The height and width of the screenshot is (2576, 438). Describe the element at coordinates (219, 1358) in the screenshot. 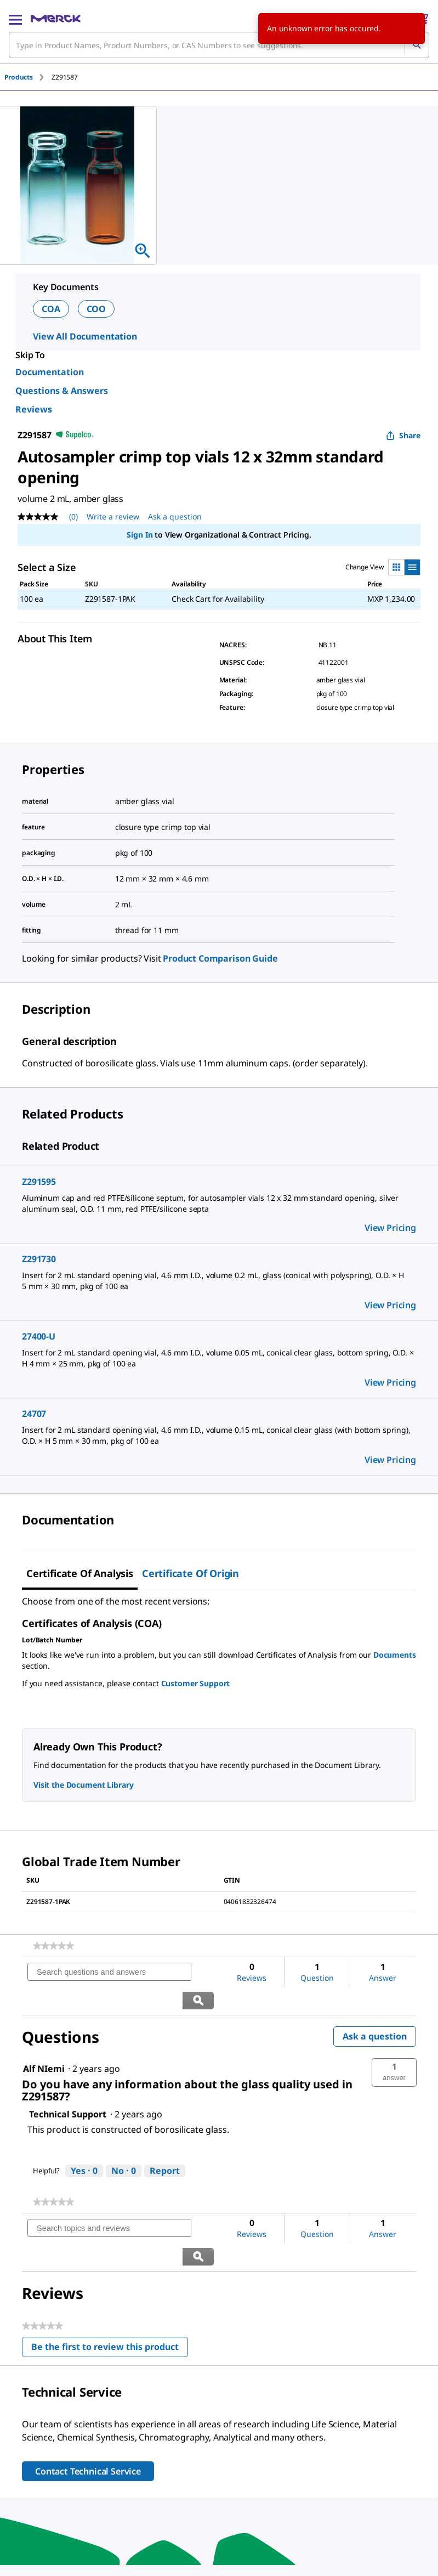

I see `[DESCRIPTION-pdp-link-27400-U-SUPELCO]` at that location.